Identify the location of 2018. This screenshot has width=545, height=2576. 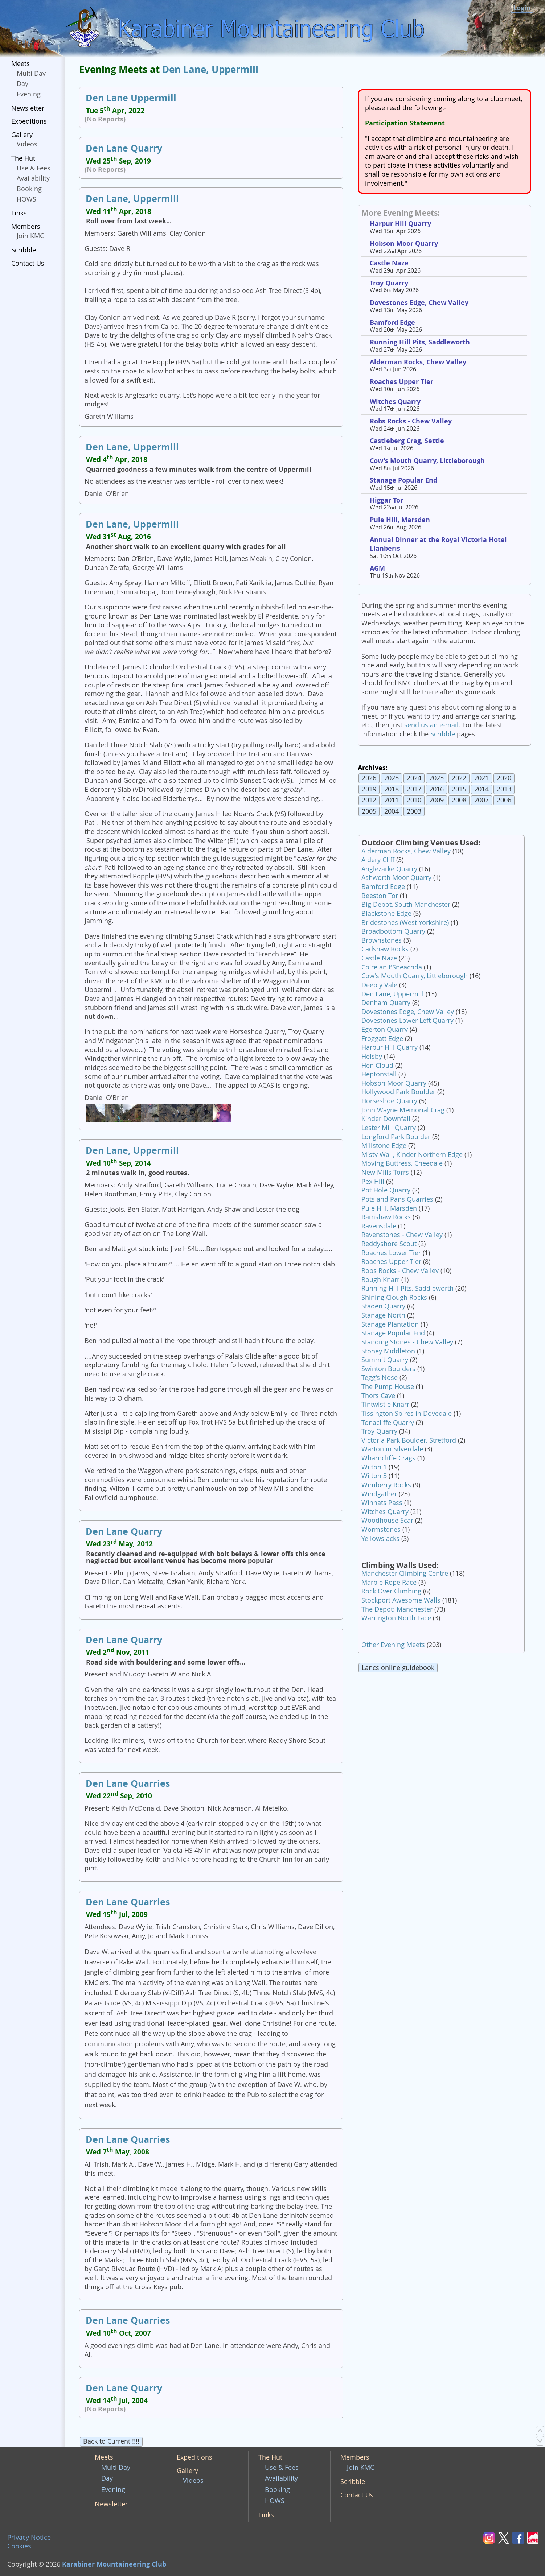
(391, 789).